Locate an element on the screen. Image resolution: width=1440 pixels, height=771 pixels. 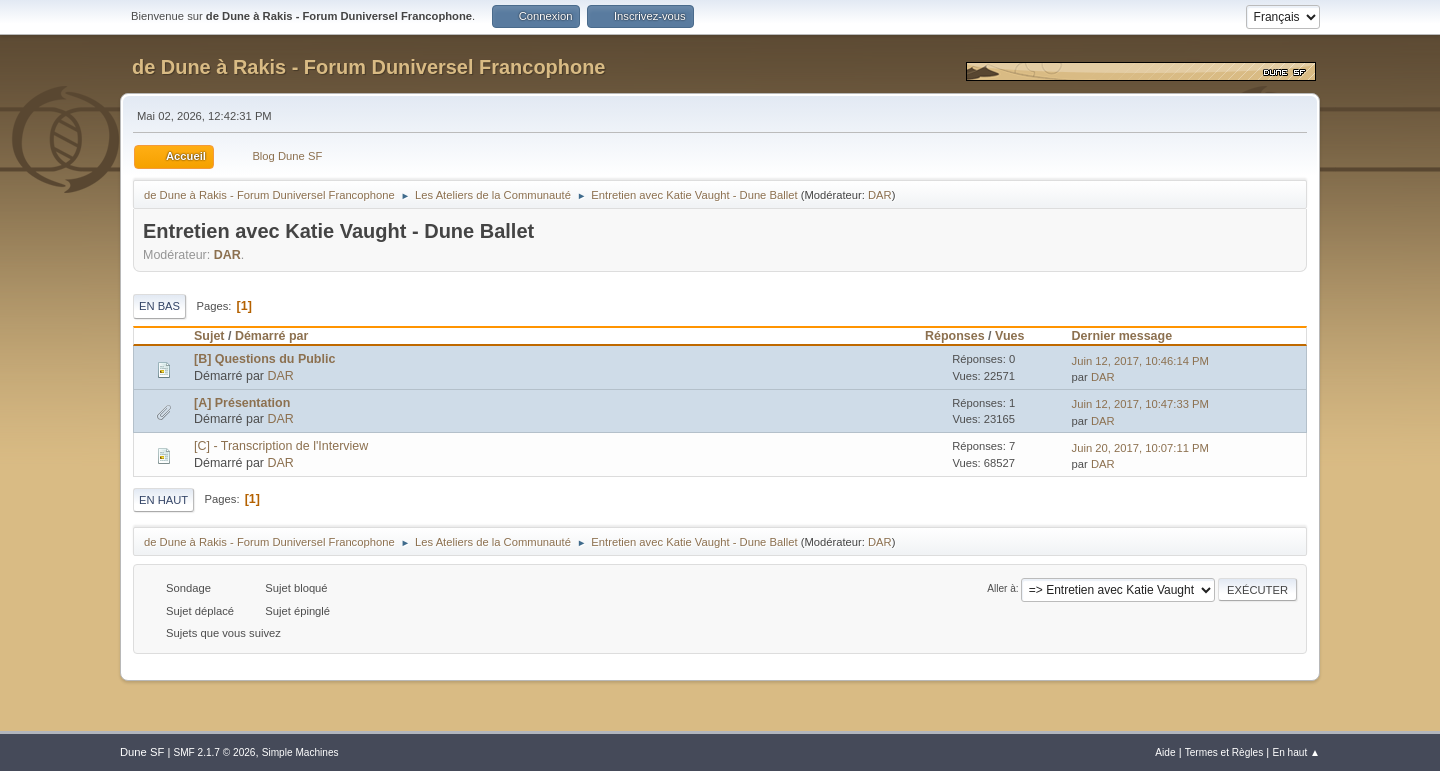
[C] - Transcription de l'Interview is located at coordinates (281, 446).